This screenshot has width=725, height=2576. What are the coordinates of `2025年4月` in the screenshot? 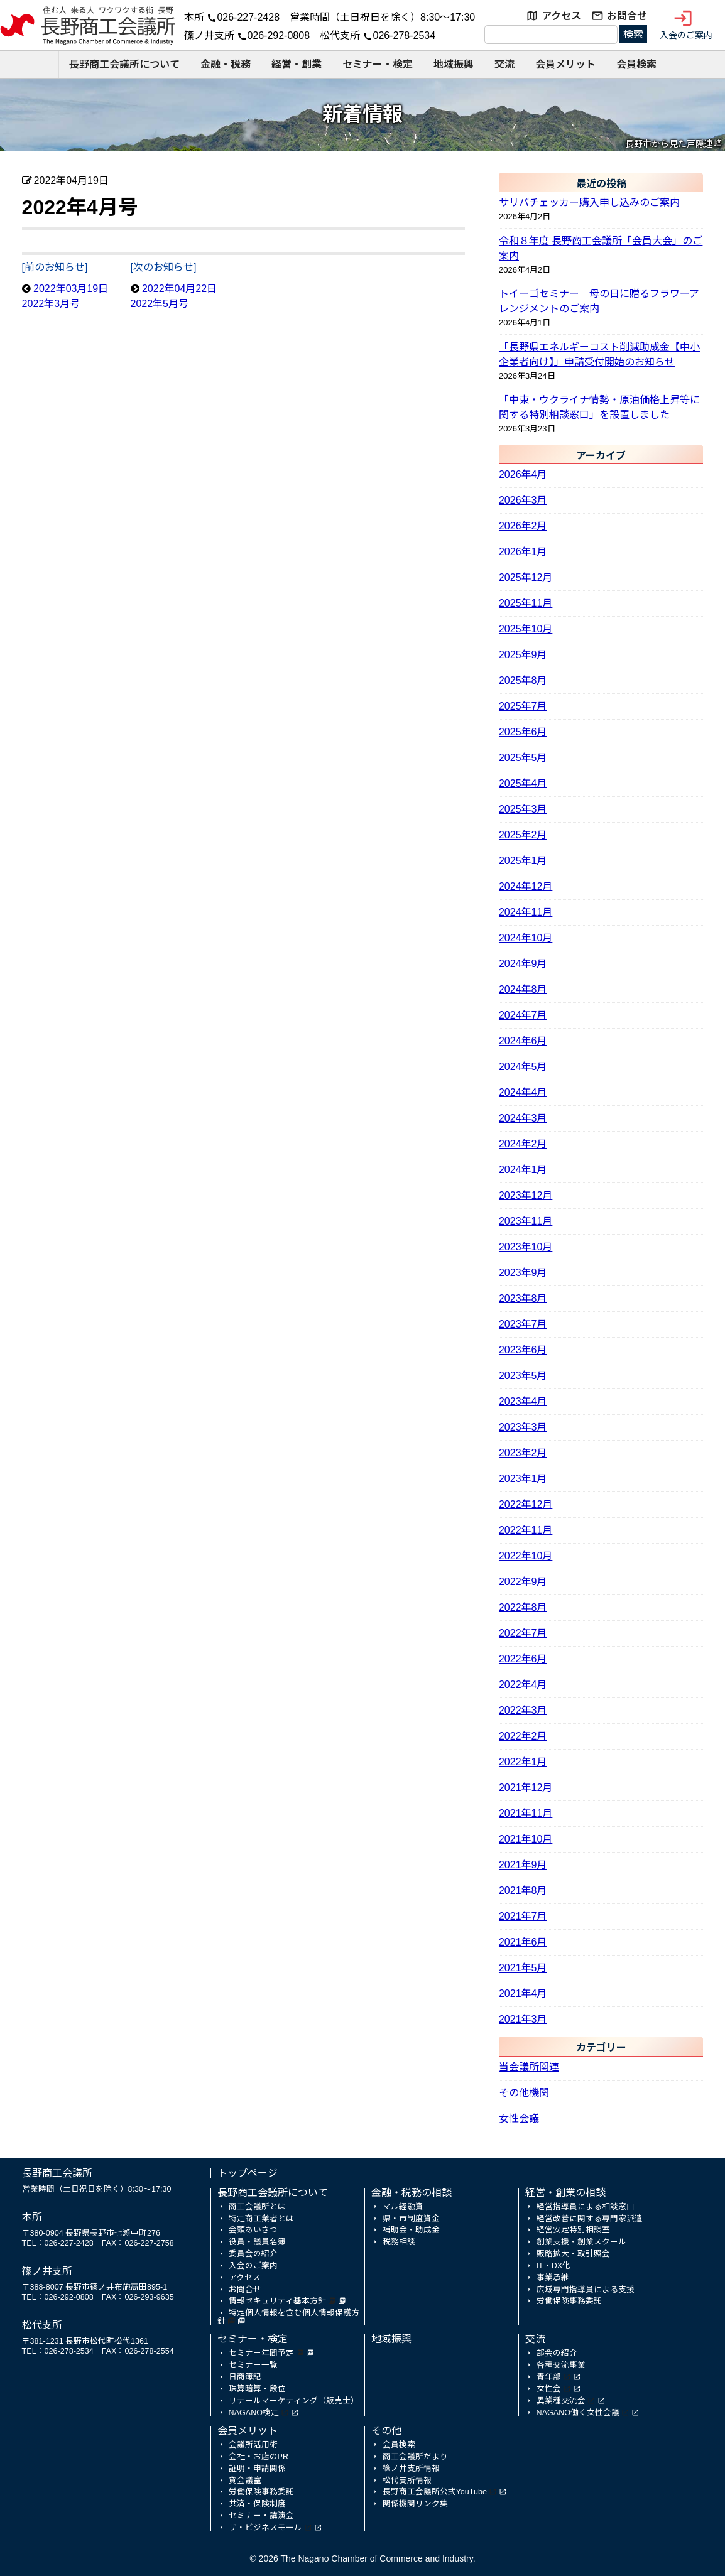 It's located at (523, 783).